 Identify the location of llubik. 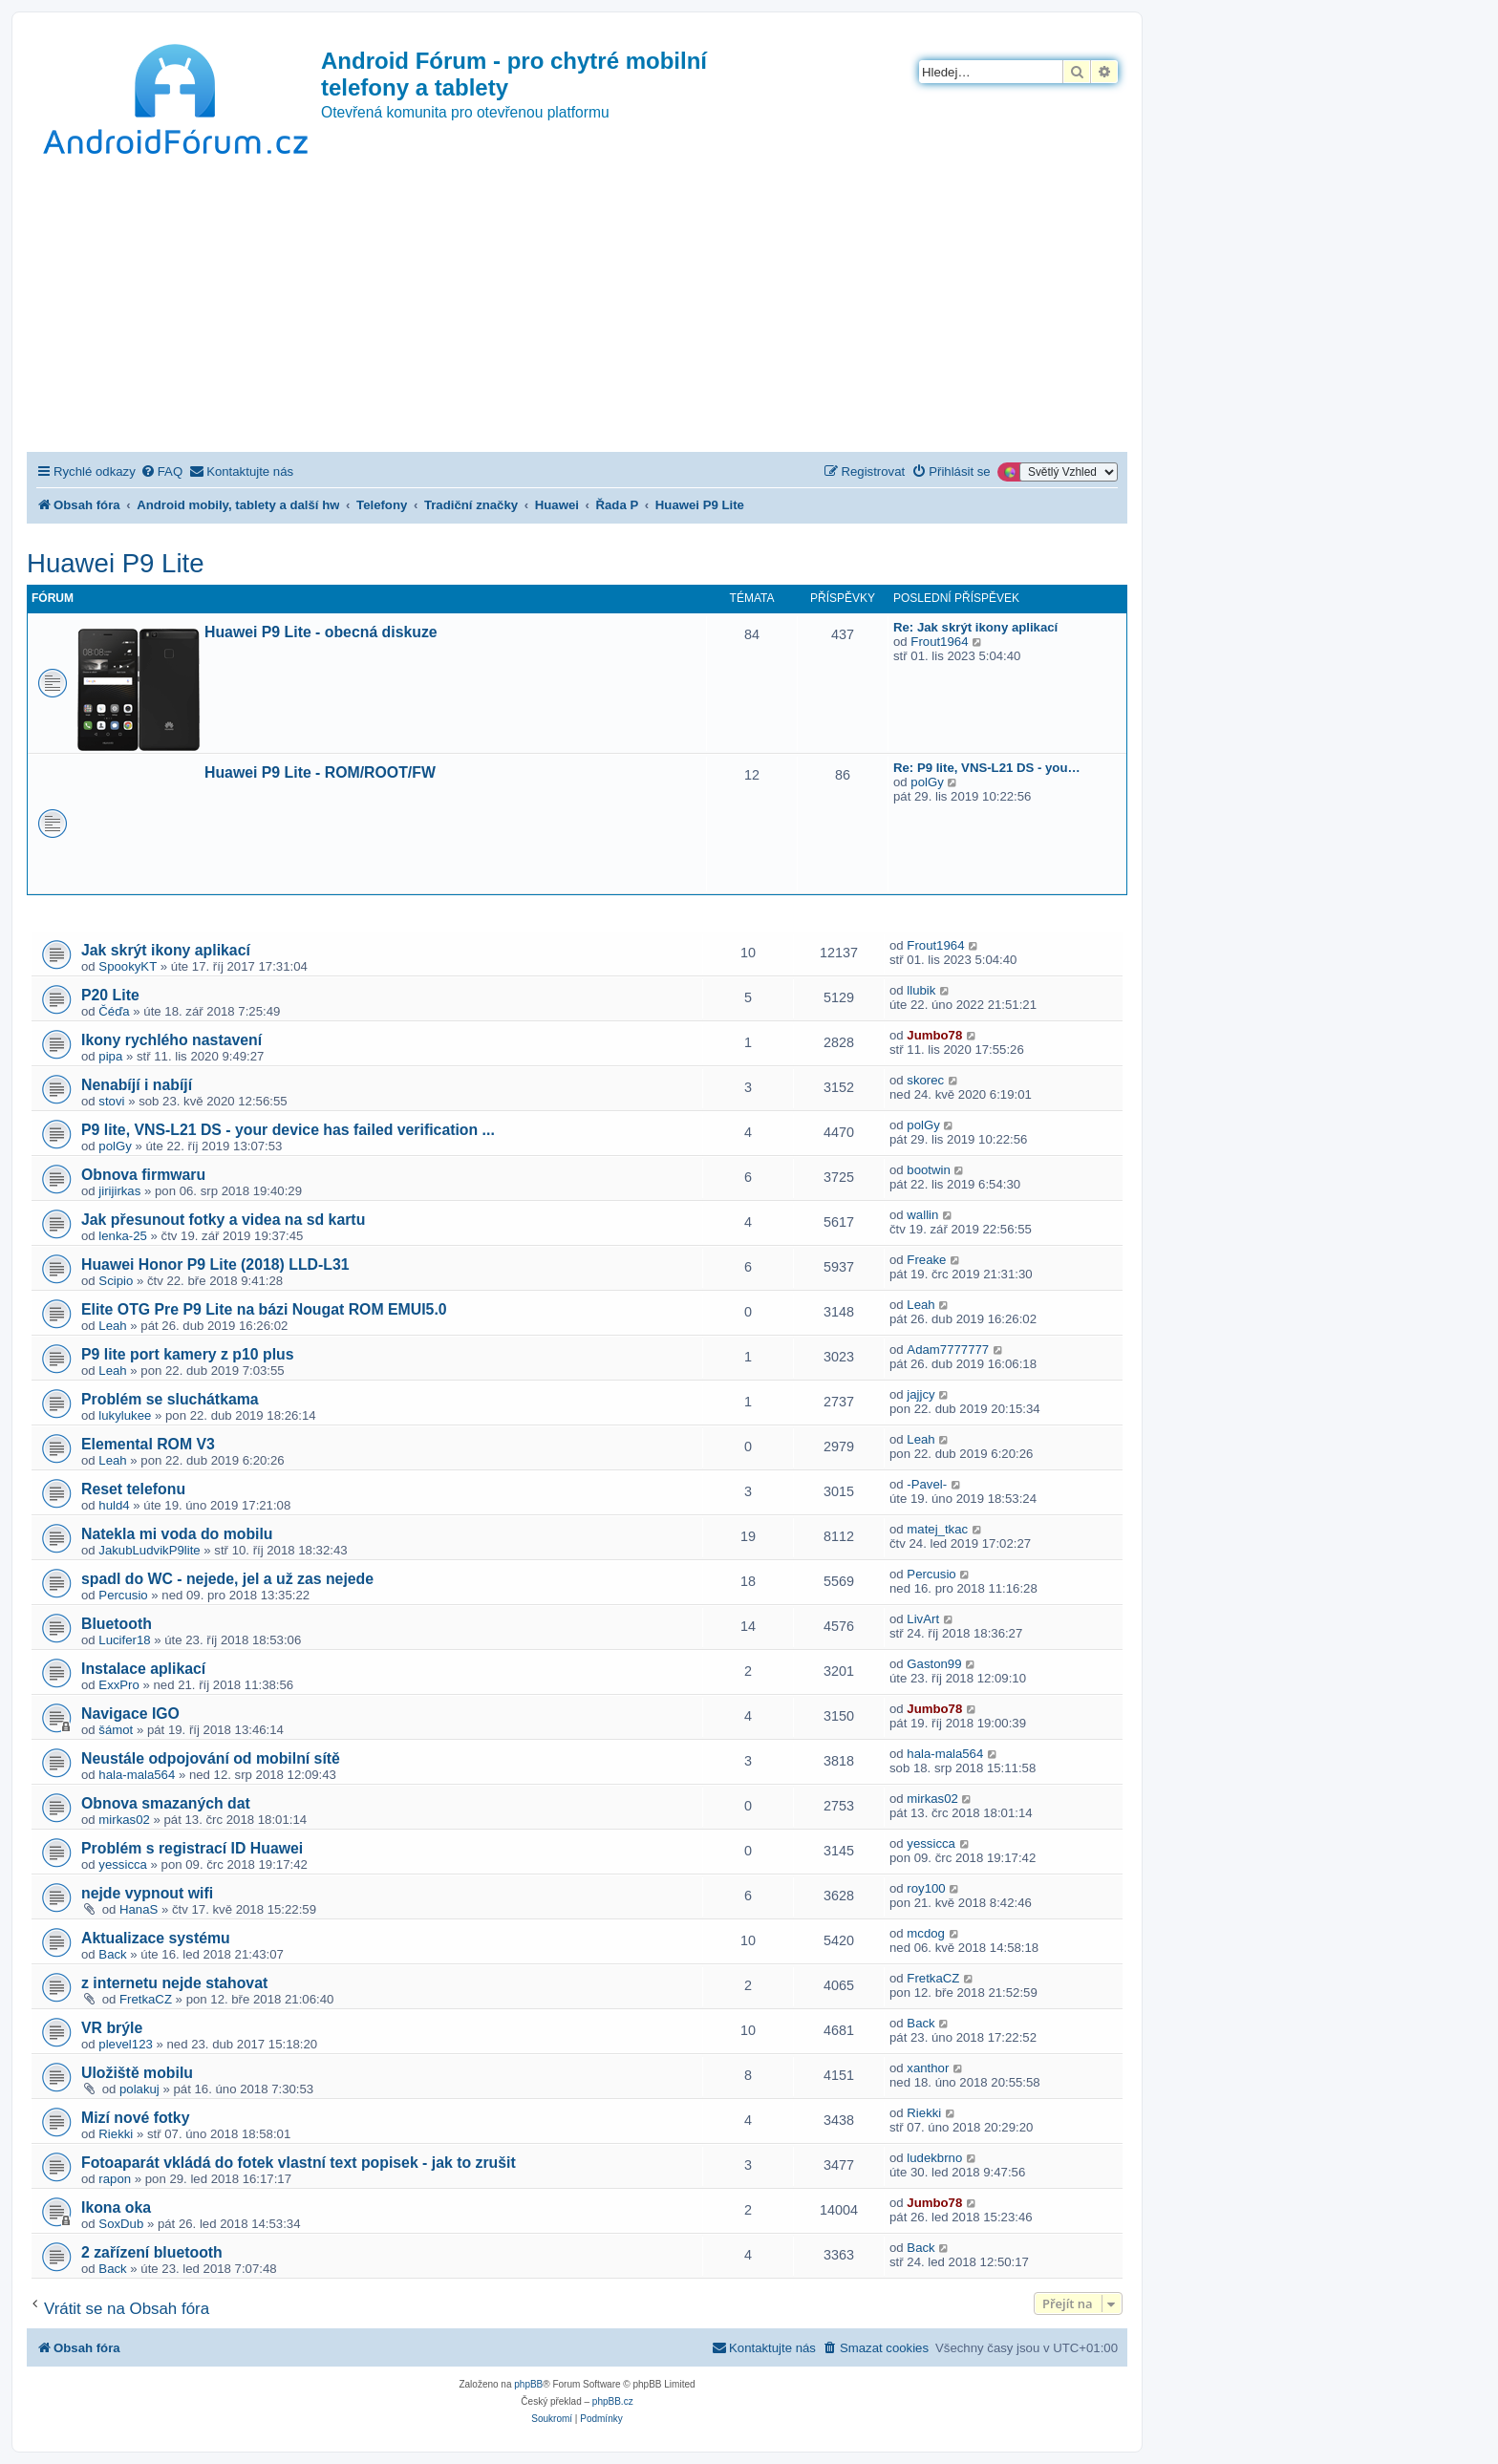
(921, 990).